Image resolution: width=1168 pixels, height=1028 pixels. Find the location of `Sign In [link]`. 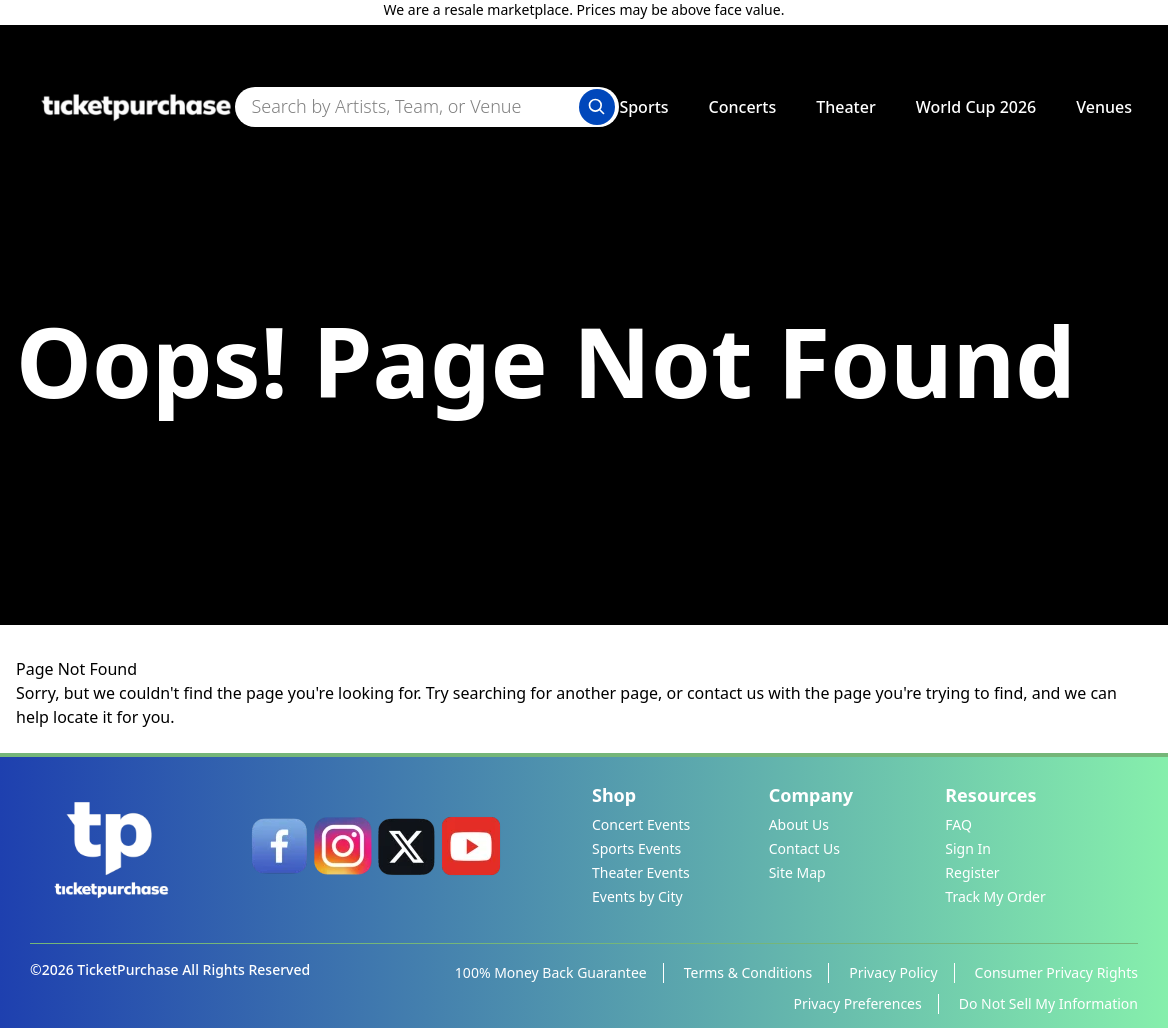

Sign In [link] is located at coordinates (968, 848).